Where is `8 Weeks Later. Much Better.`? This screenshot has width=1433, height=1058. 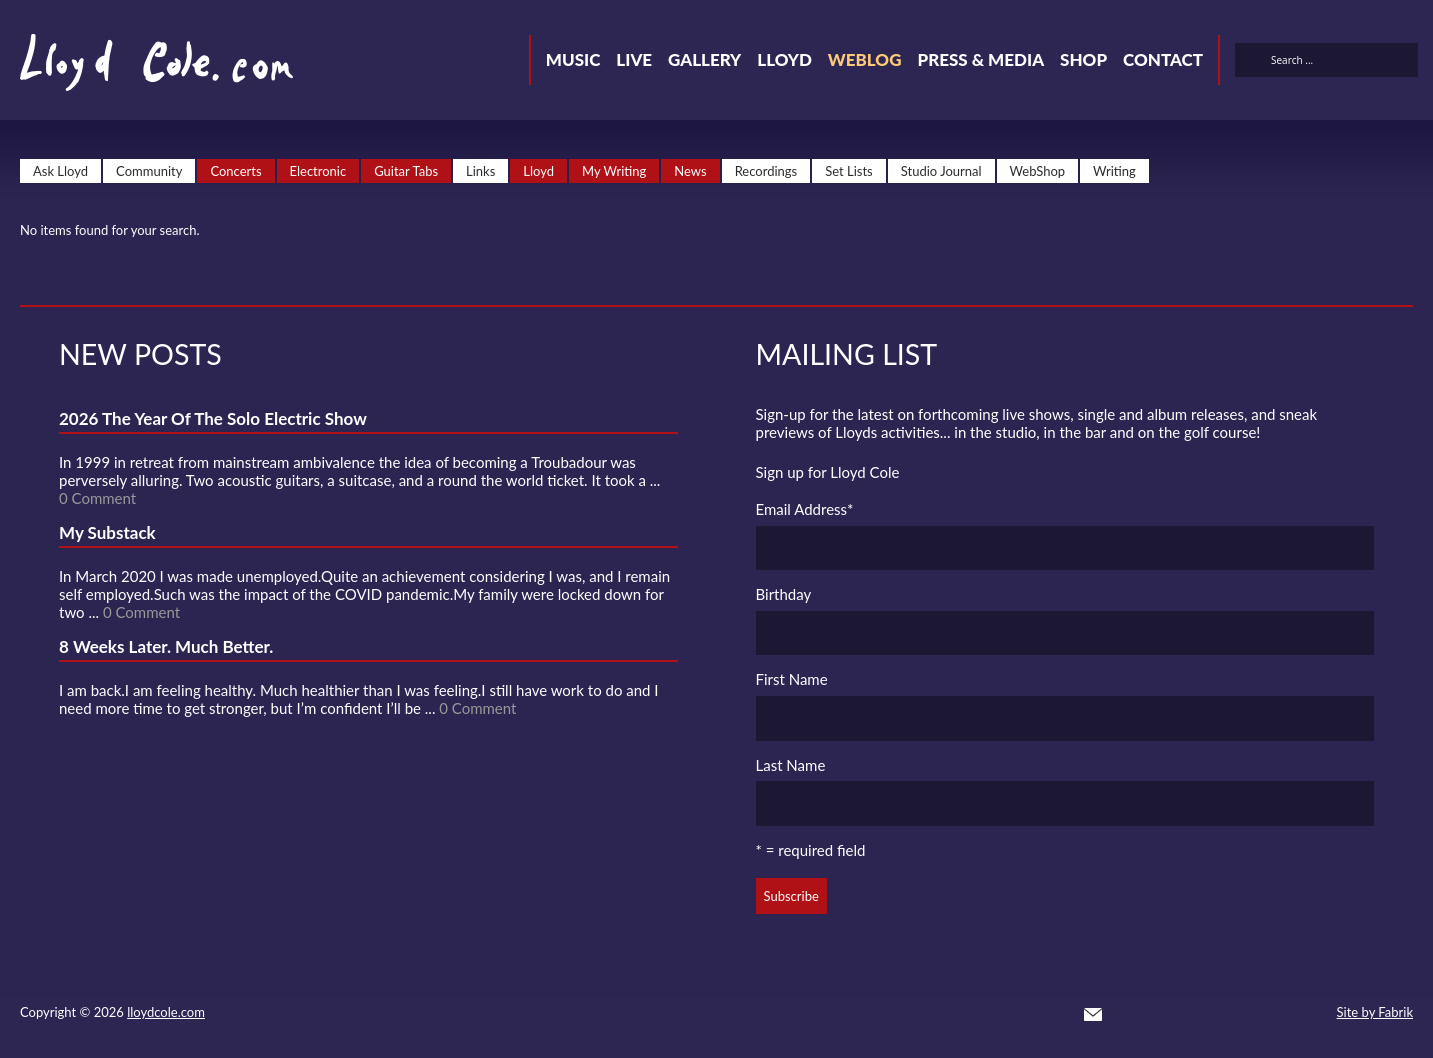 8 Weeks Later. Much Better. is located at coordinates (166, 646).